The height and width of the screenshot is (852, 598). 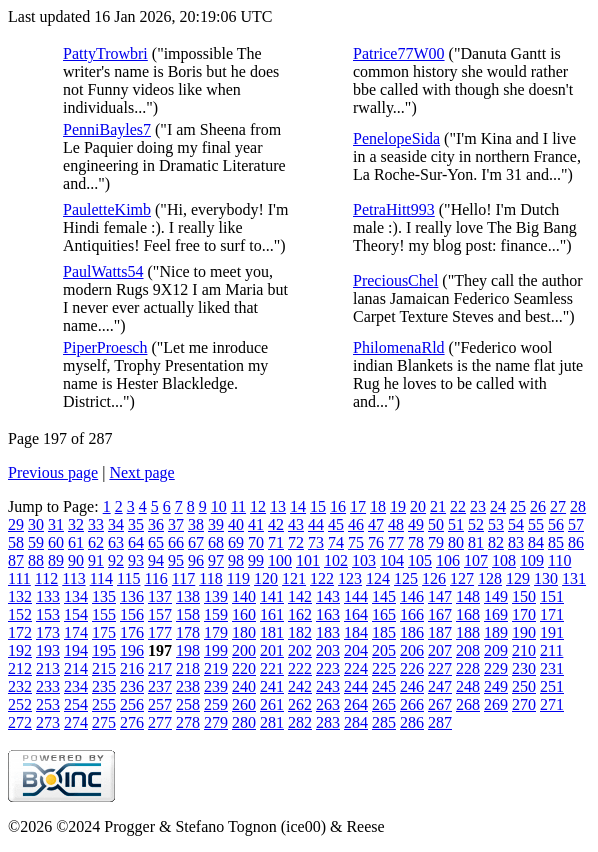 What do you see at coordinates (219, 506) in the screenshot?
I see `10` at bounding box center [219, 506].